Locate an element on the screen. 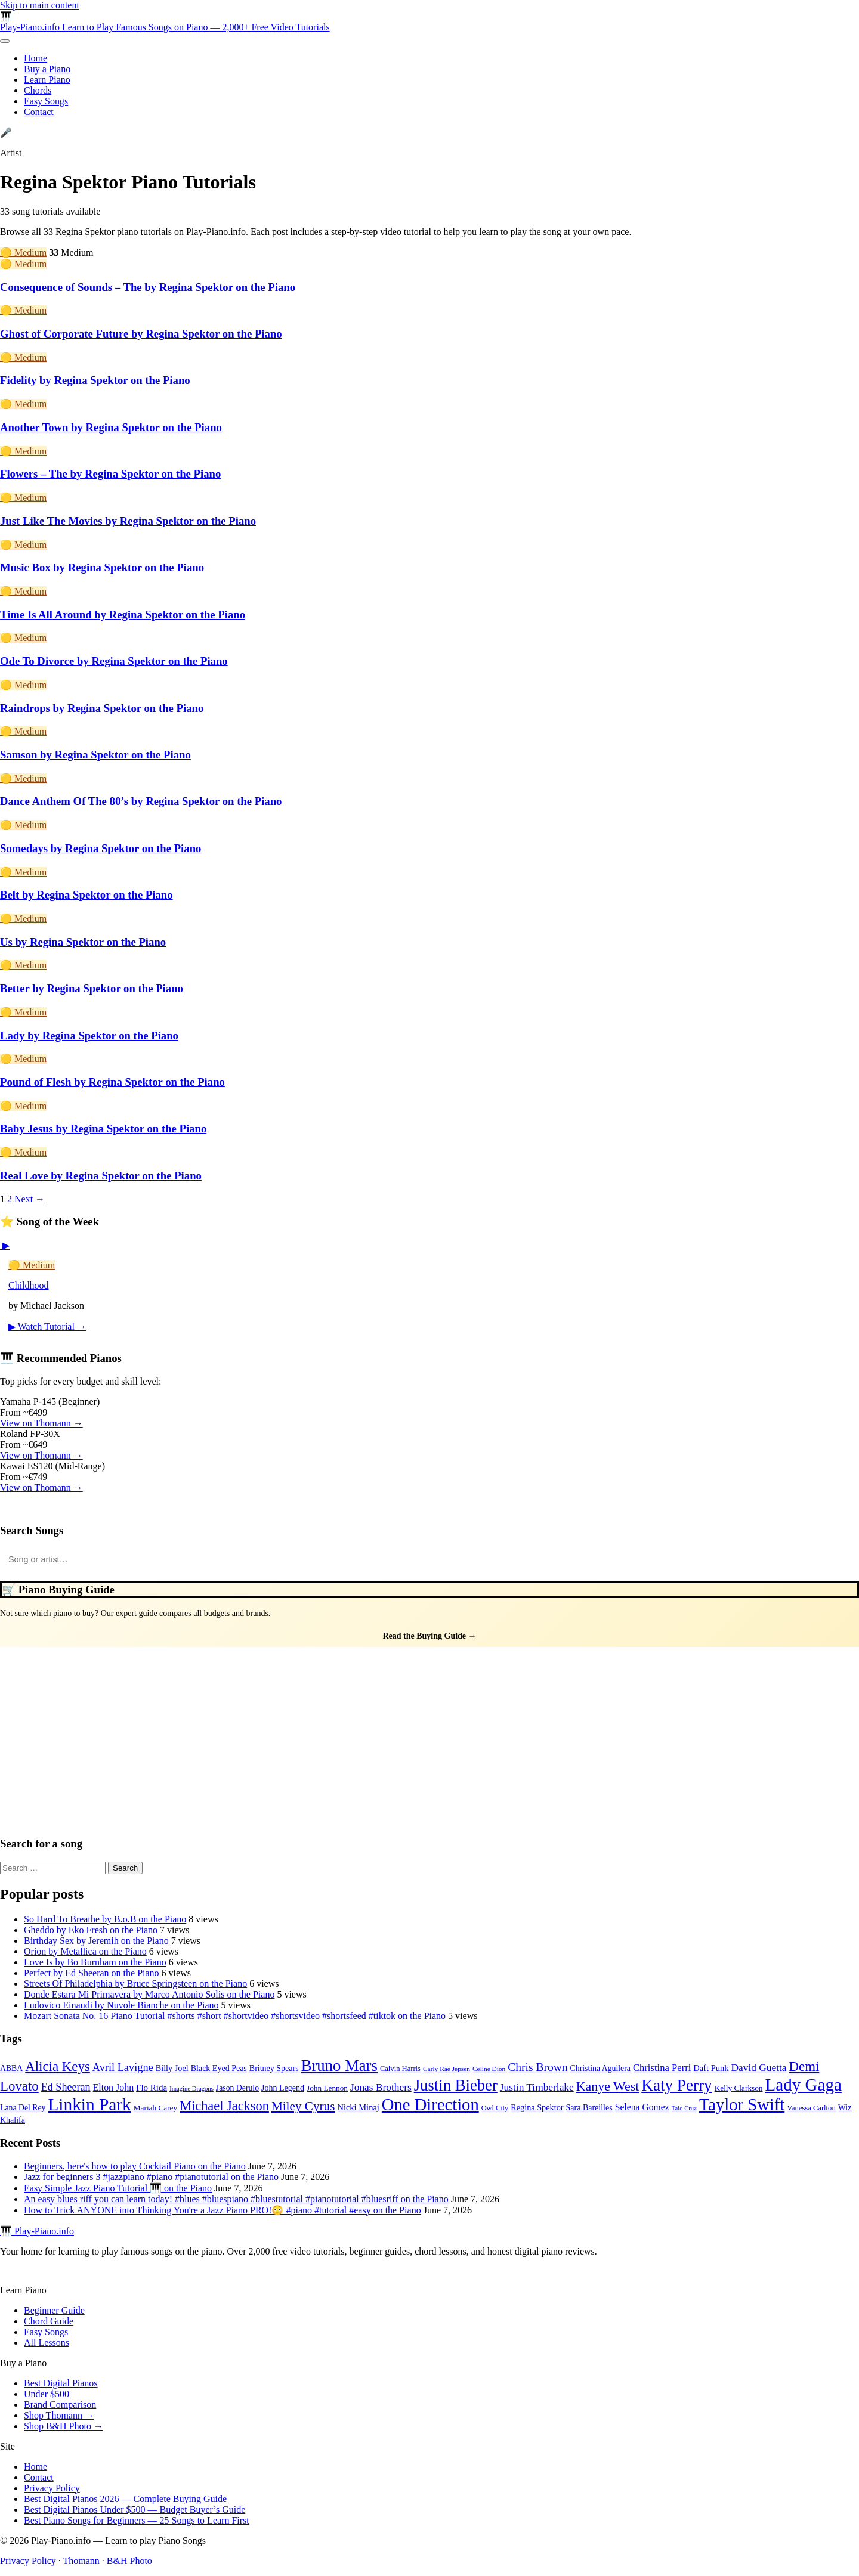  Ghost of Corporate Future by Regina Spektor on the Piano is located at coordinates (141, 333).